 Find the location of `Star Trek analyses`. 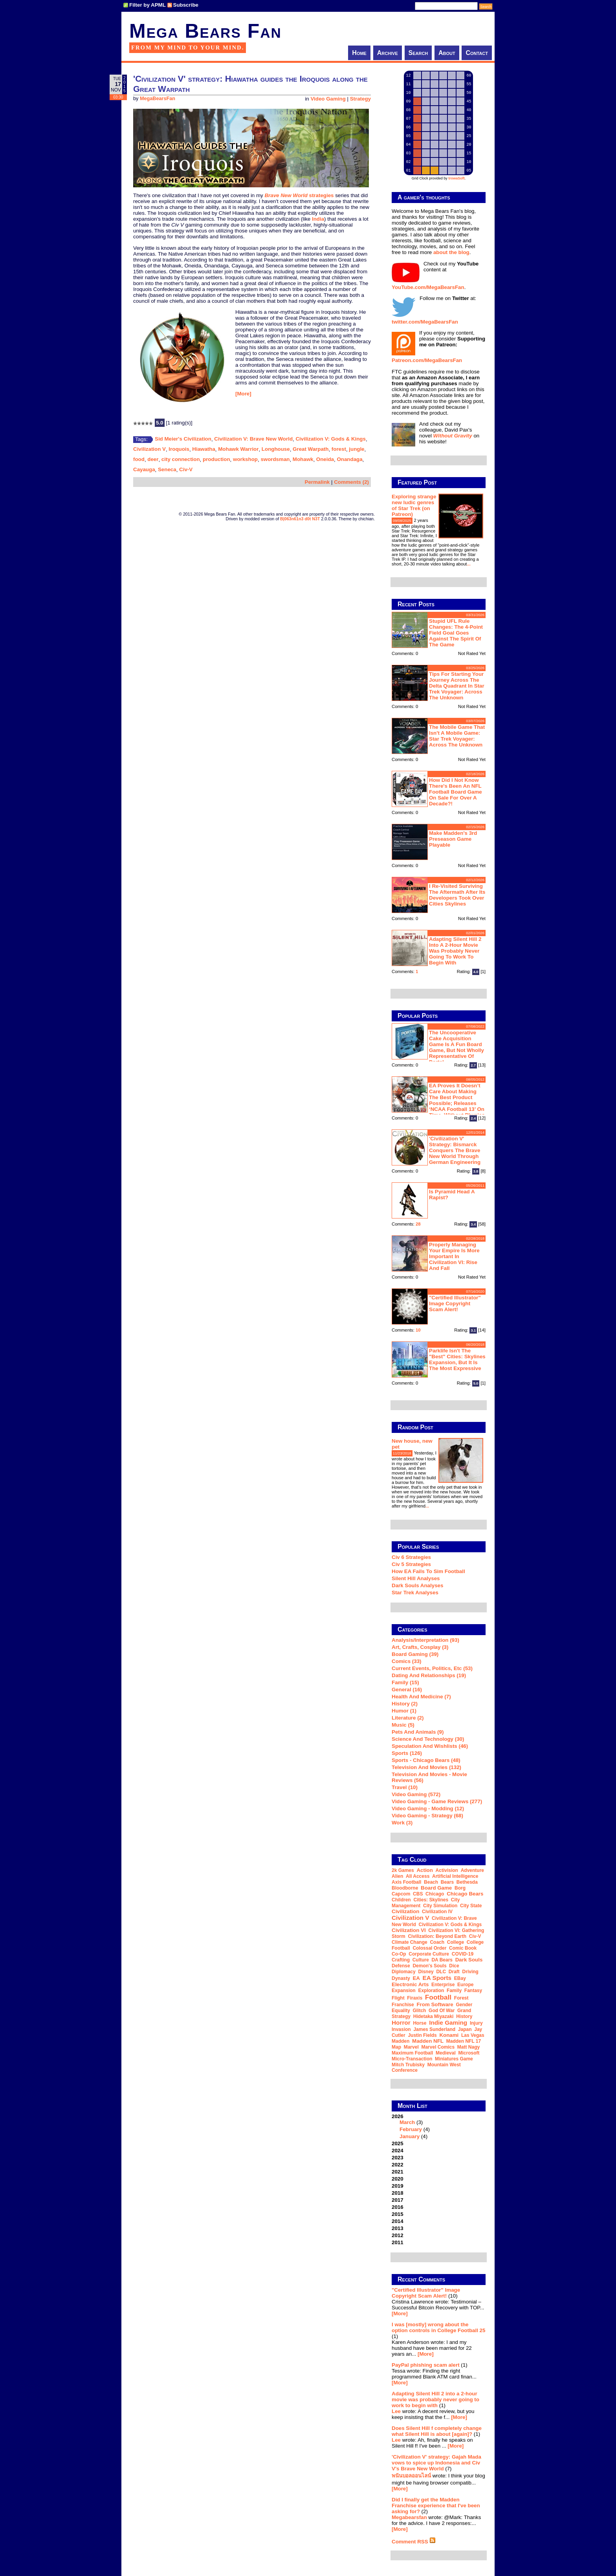

Star Trek analyses is located at coordinates (415, 1592).